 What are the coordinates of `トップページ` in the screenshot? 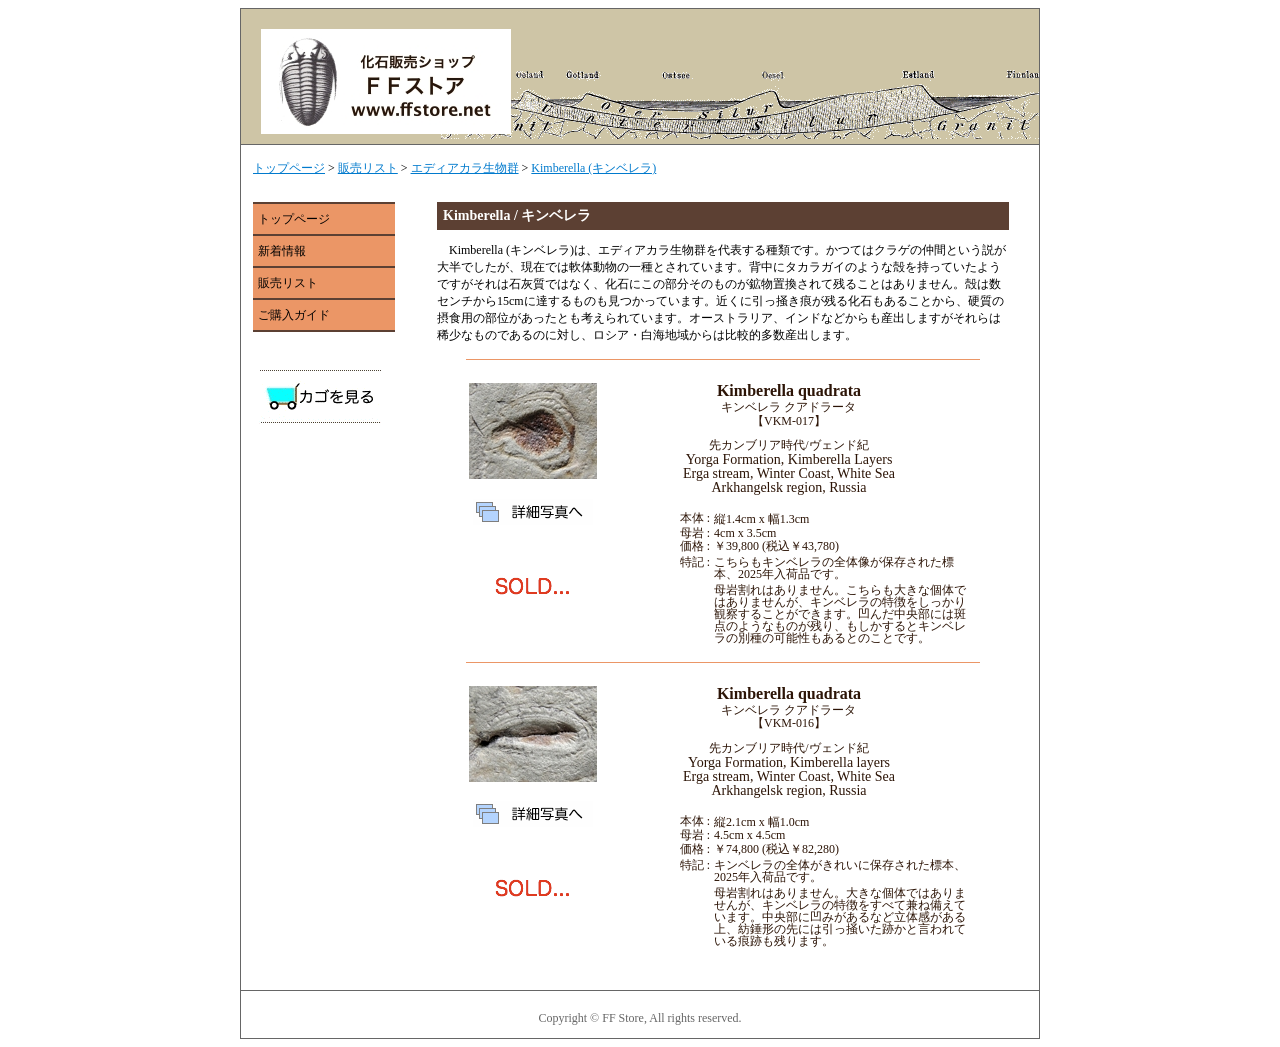 It's located at (289, 168).